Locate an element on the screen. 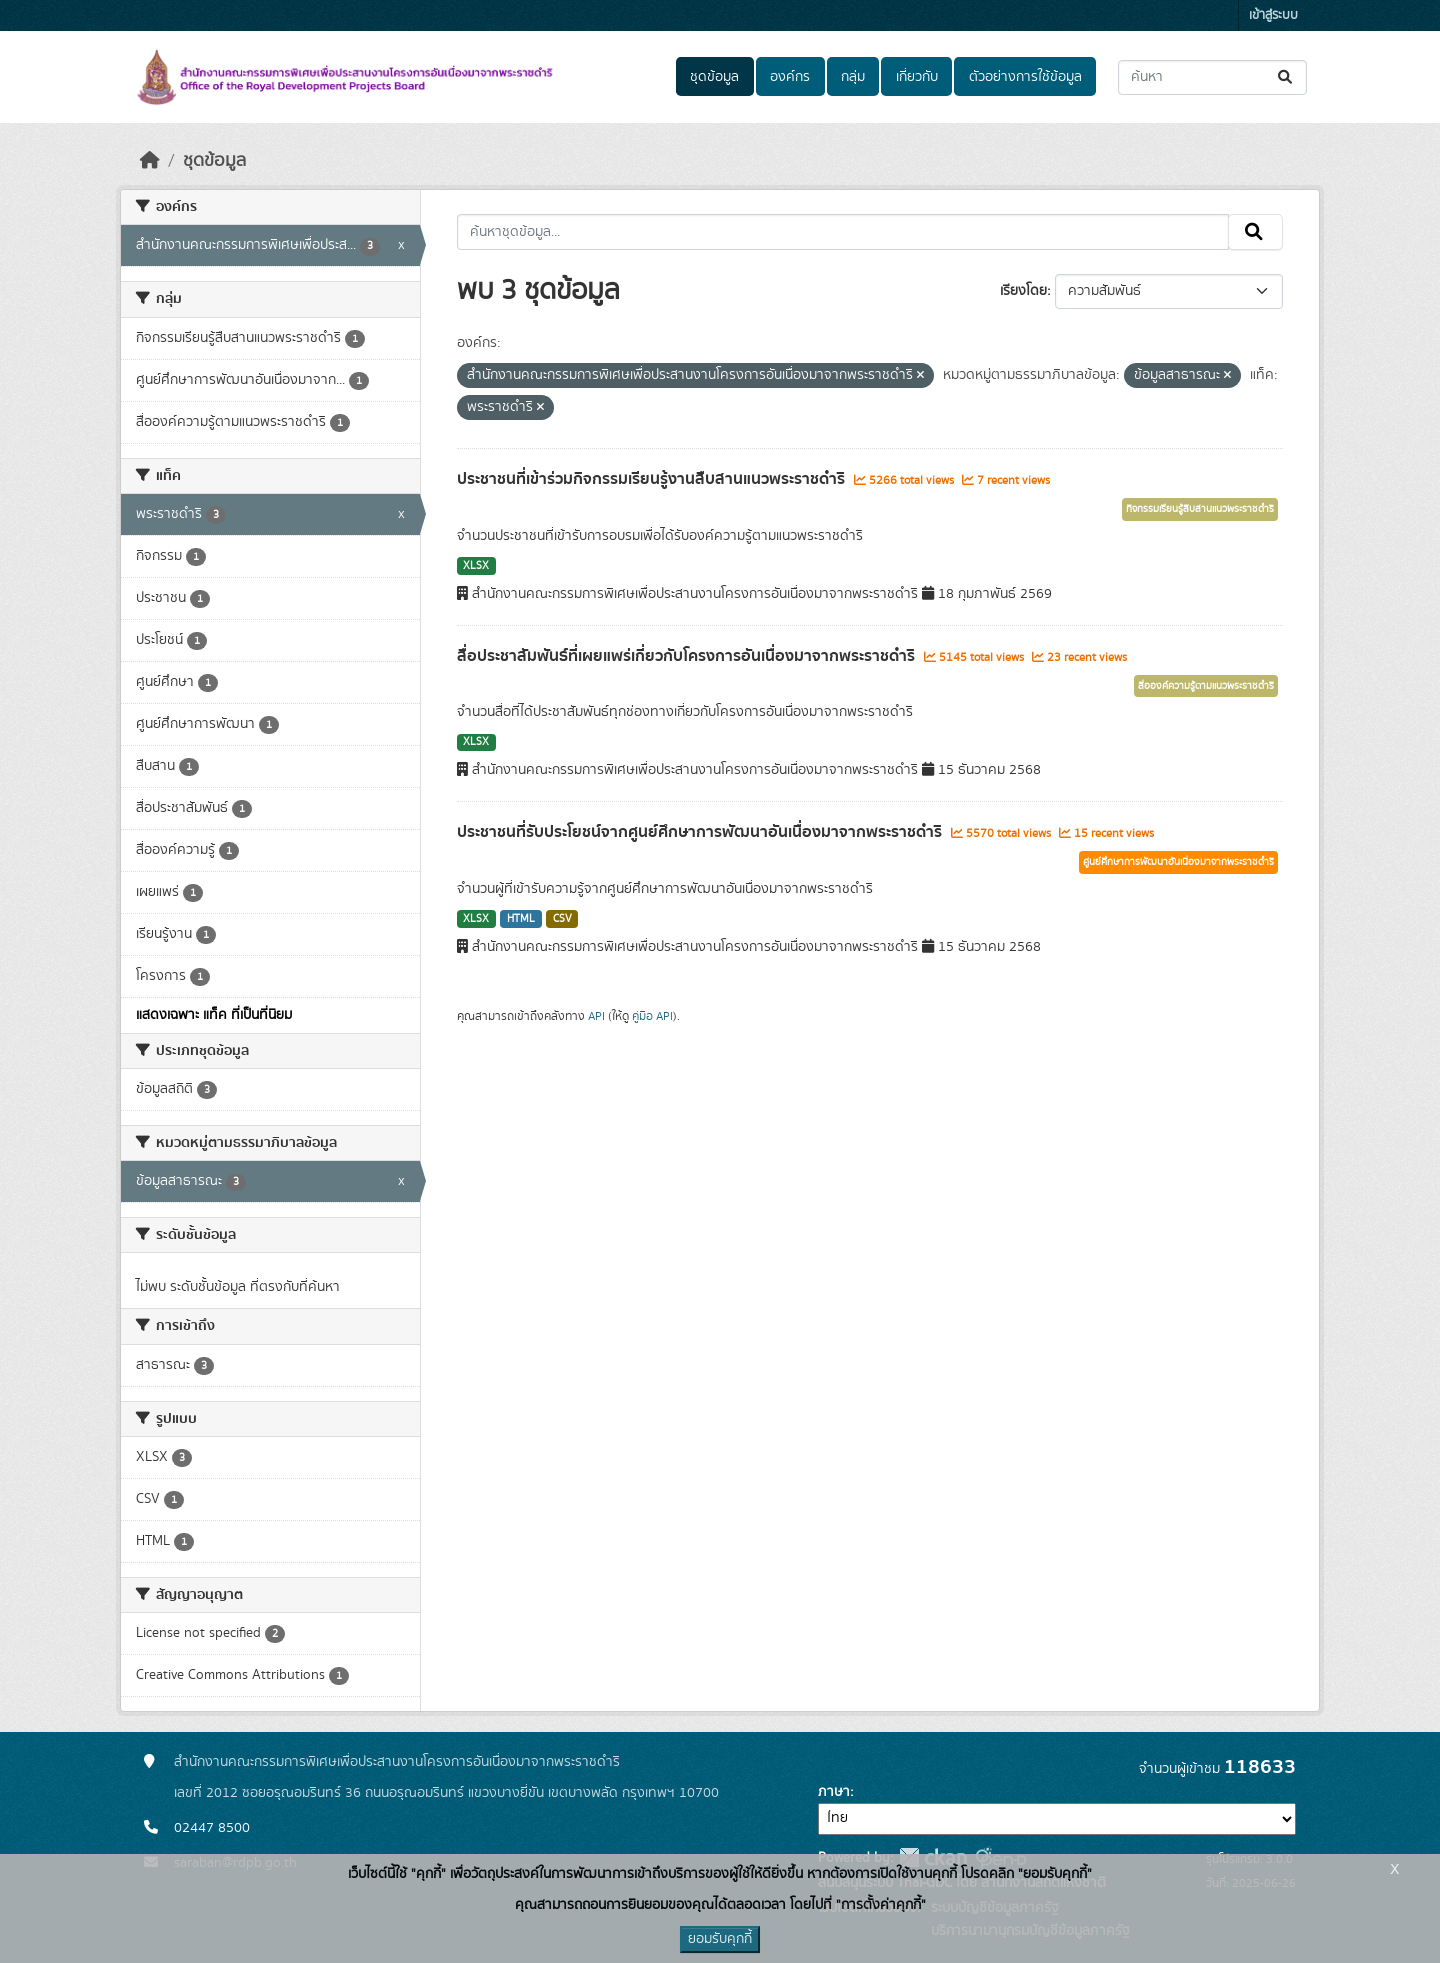 This screenshot has height=1963, width=1440. [หน้าหลัก] is located at coordinates (150, 161).